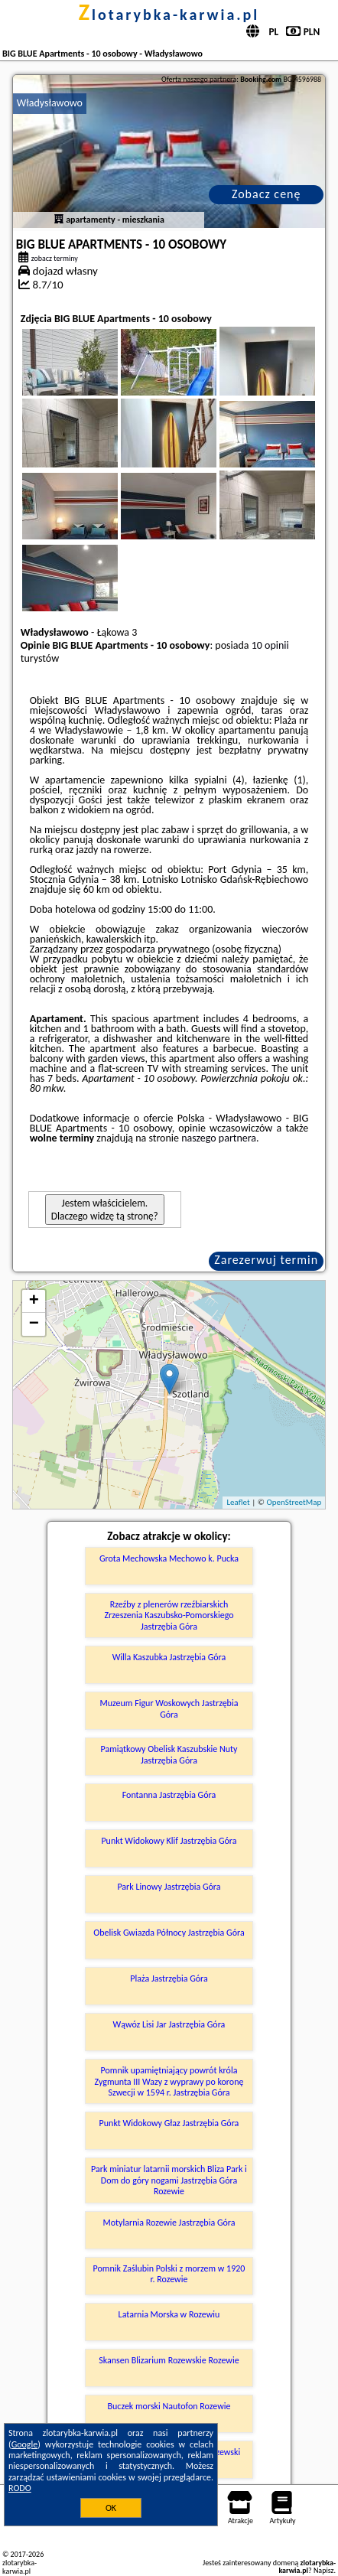  I want to click on Buczek morski Nautofon Rozewie, so click(169, 2406).